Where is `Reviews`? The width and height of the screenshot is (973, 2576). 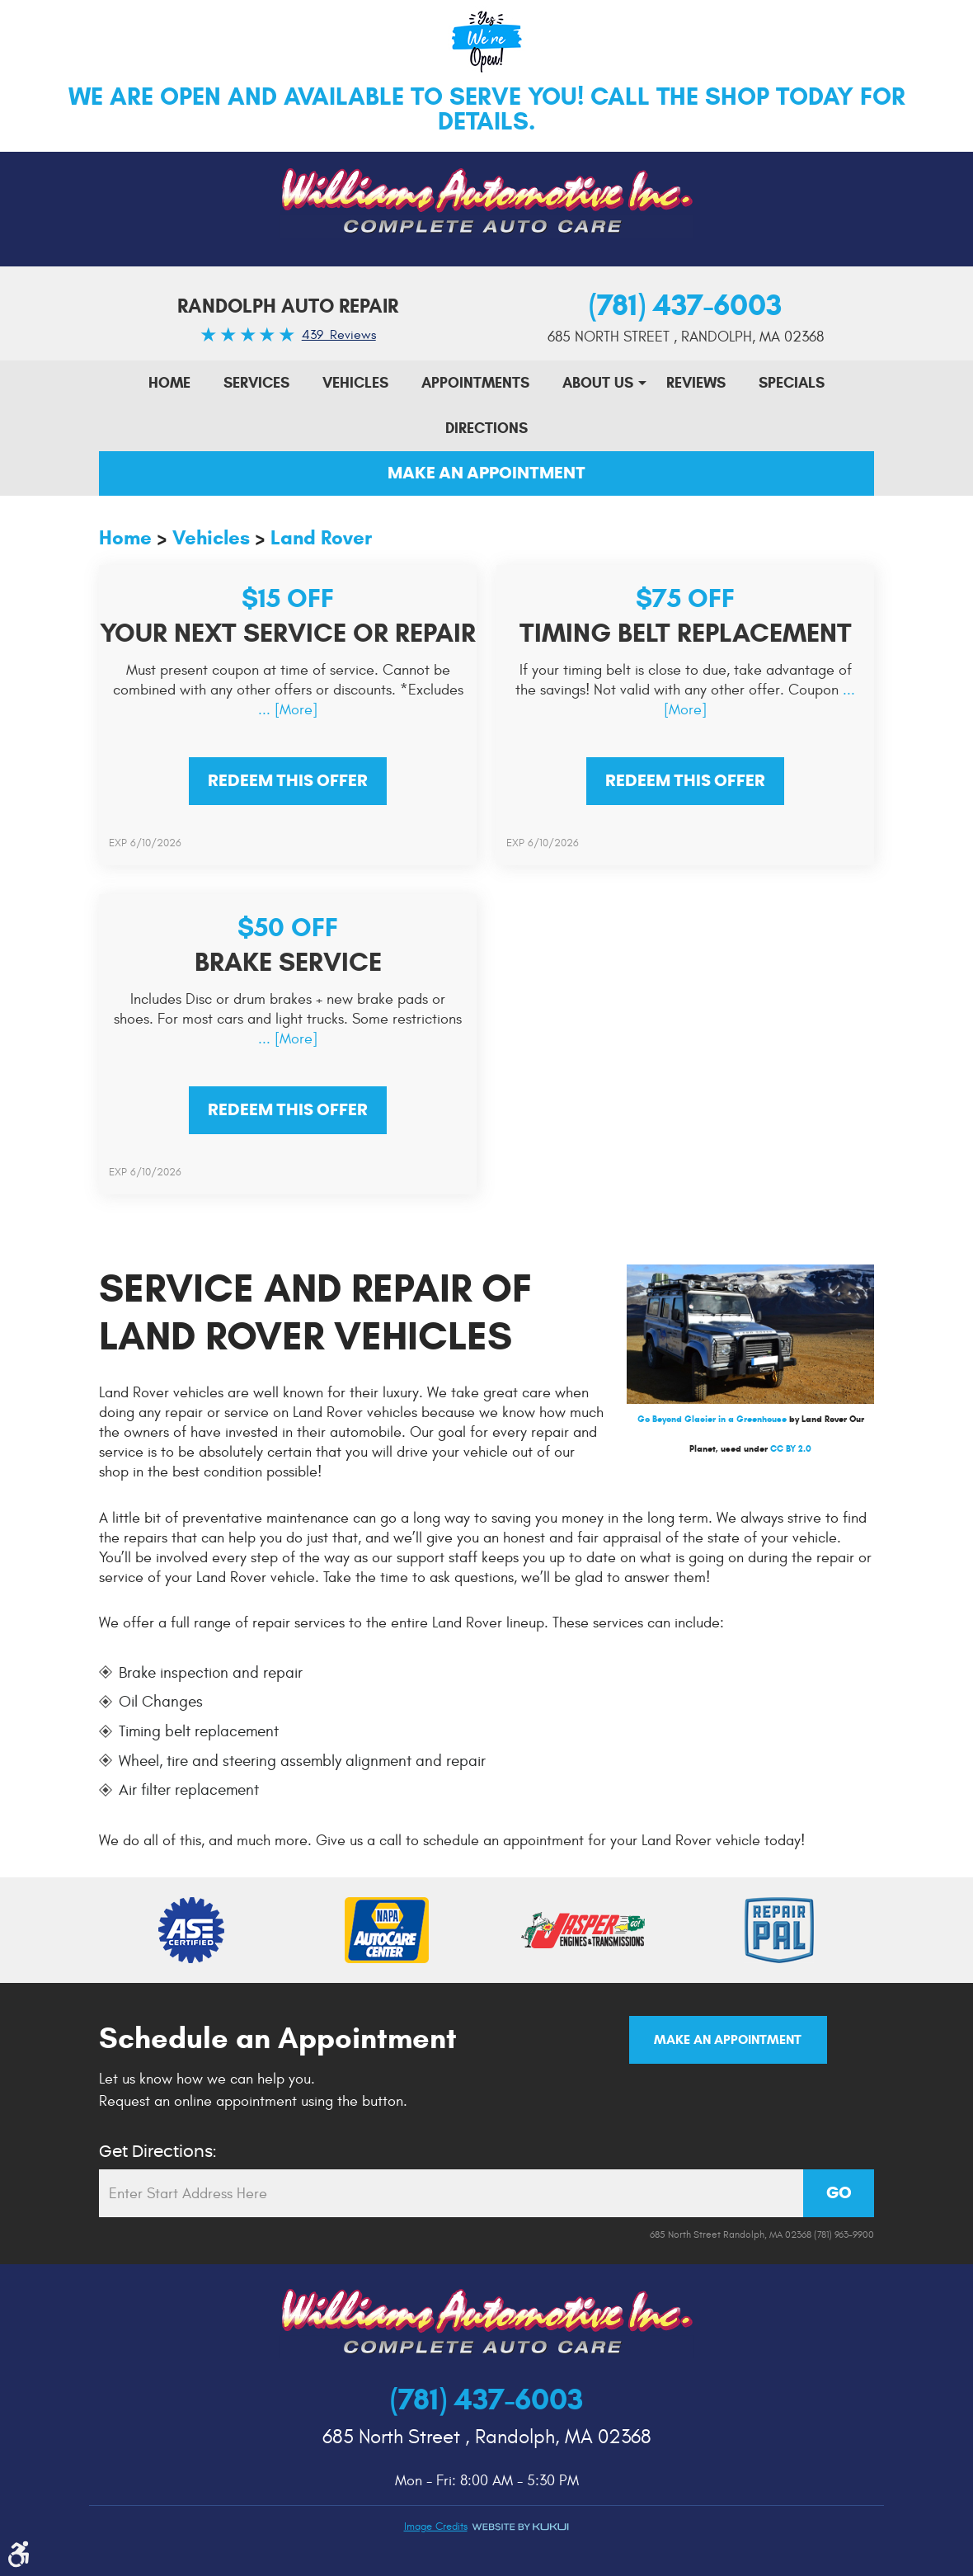
Reviews is located at coordinates (696, 383).